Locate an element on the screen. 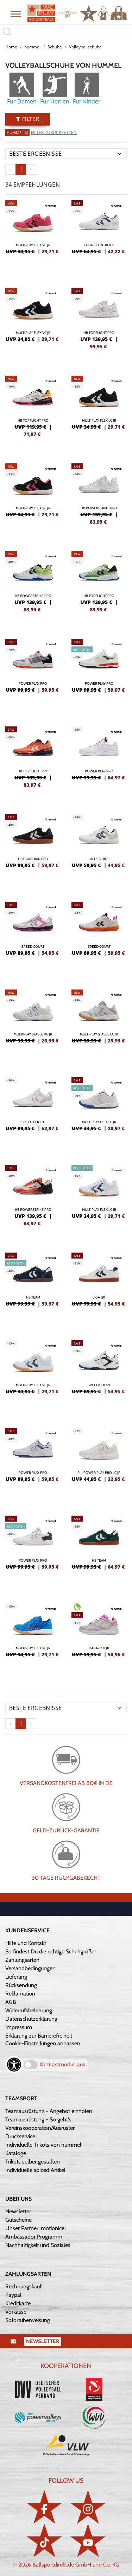 The width and height of the screenshot is (132, 2576). [Sortierung] is located at coordinates (66, 153).